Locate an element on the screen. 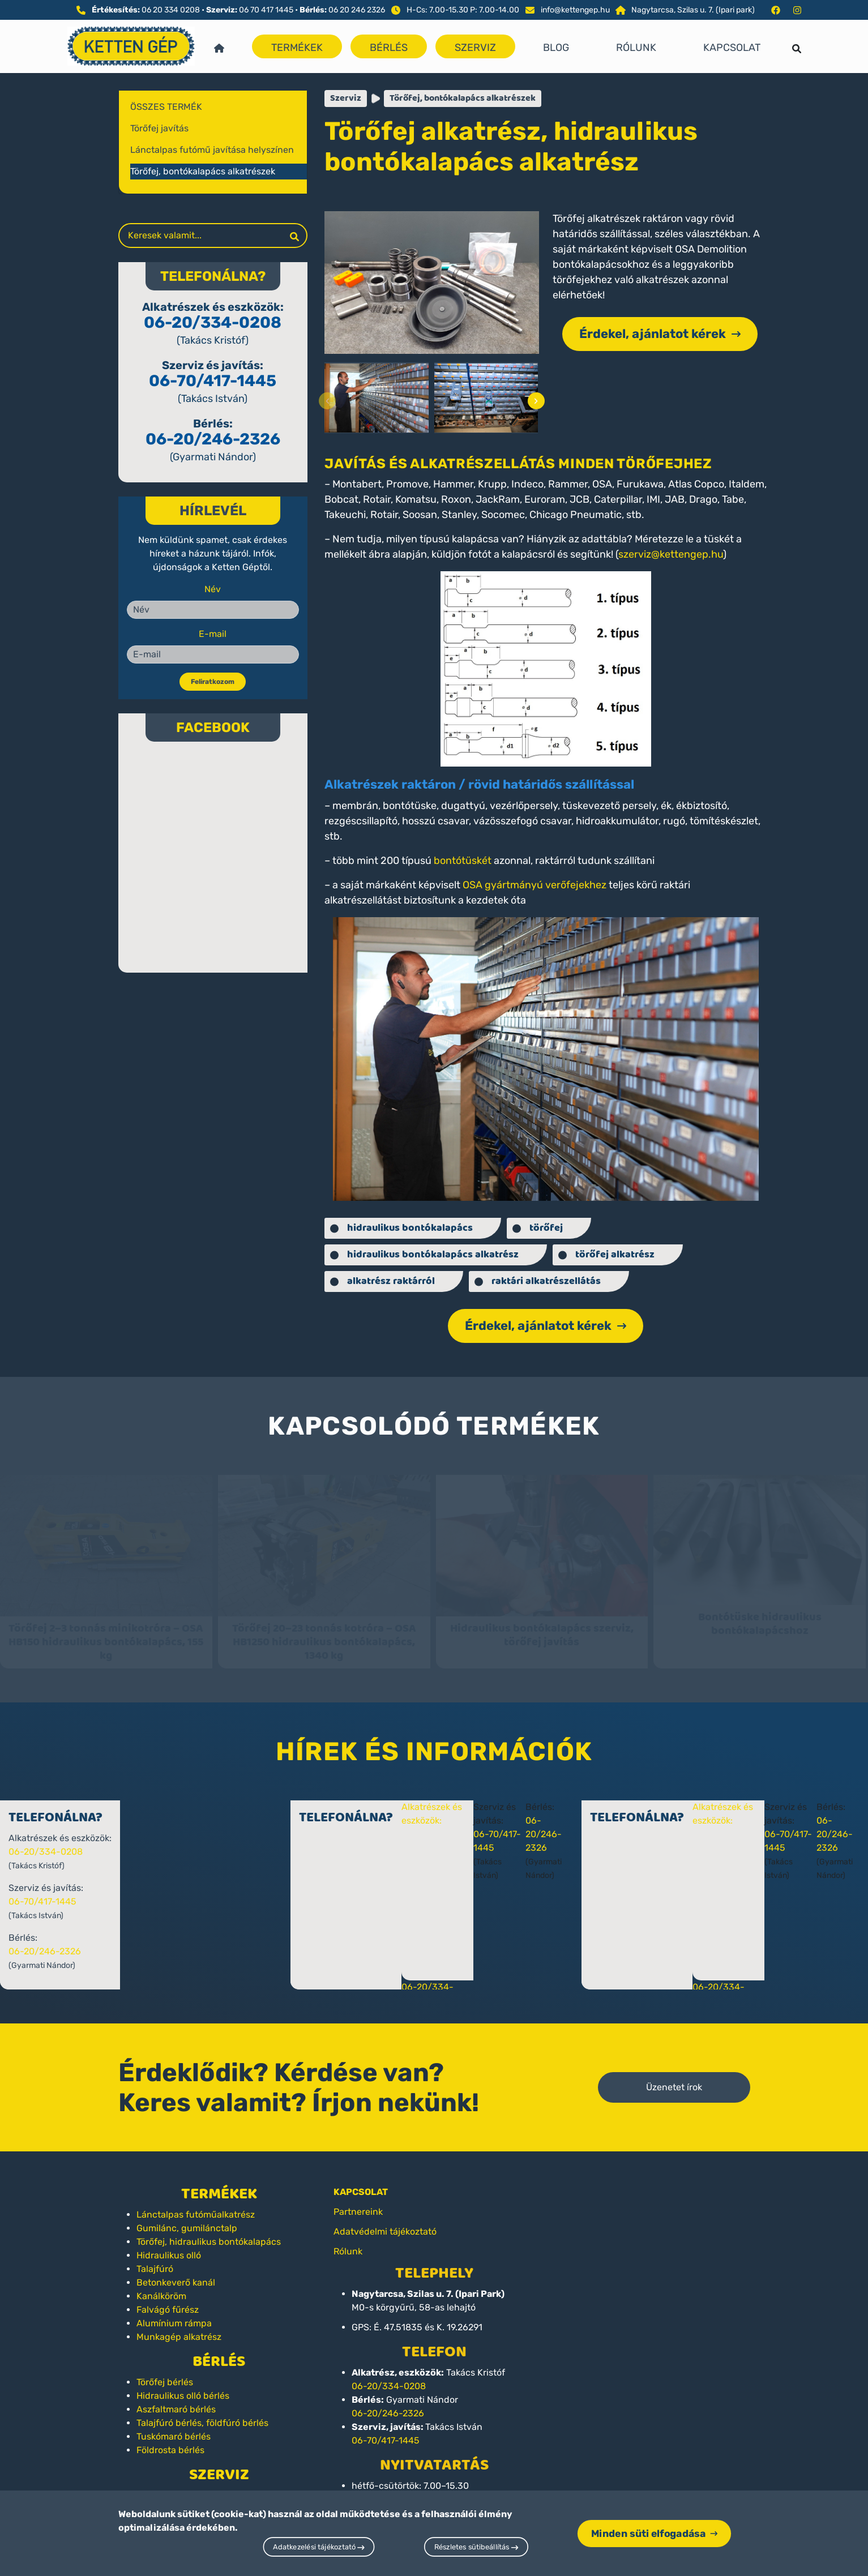 This screenshot has height=2576, width=868. 06 20 246 2326 is located at coordinates (356, 10).